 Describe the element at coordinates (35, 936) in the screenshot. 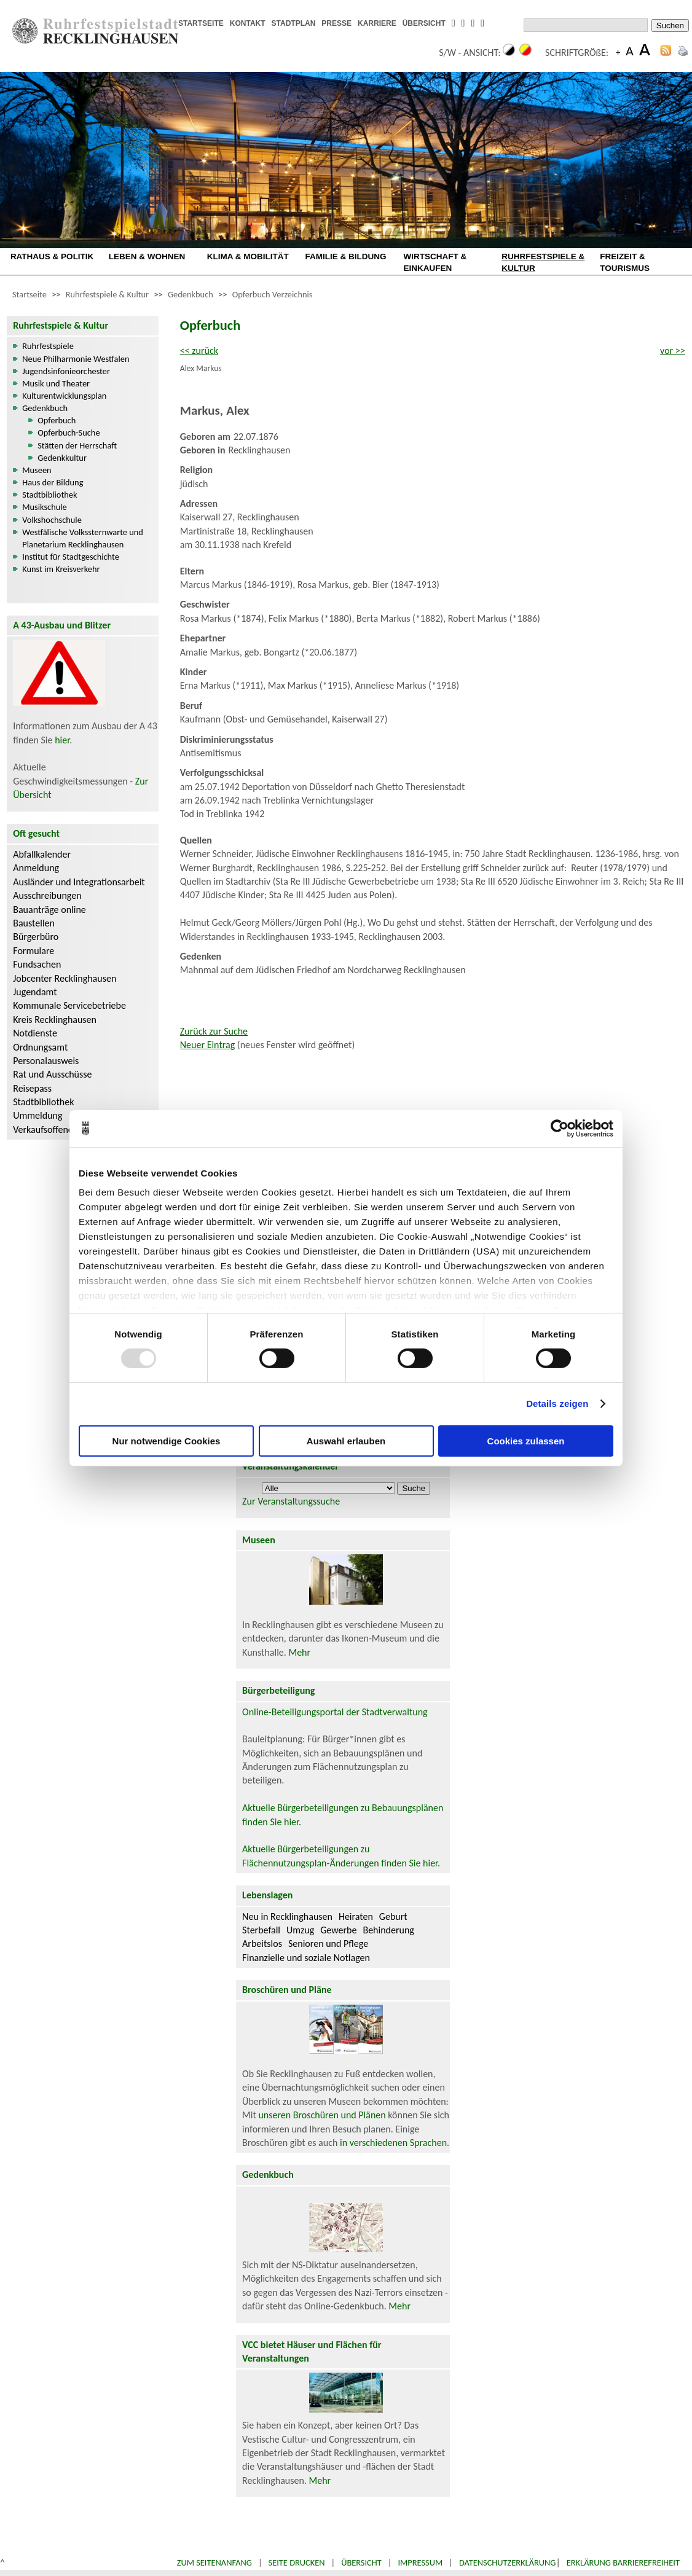

I see `Bürgerbüro` at that location.